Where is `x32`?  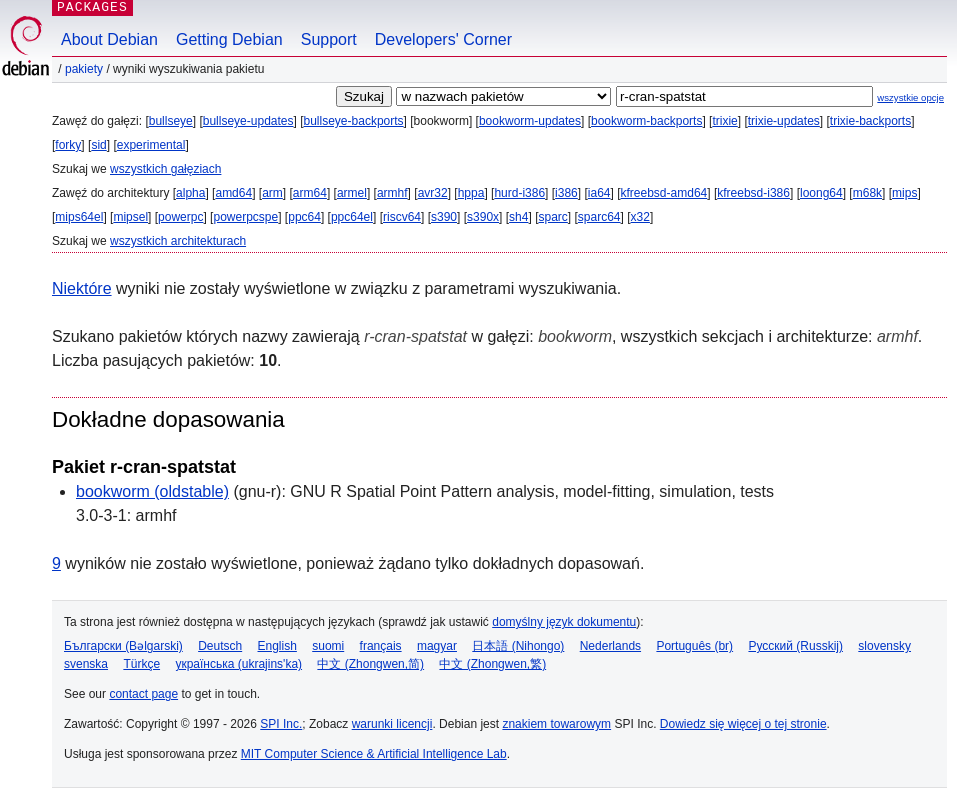
x32 is located at coordinates (640, 217).